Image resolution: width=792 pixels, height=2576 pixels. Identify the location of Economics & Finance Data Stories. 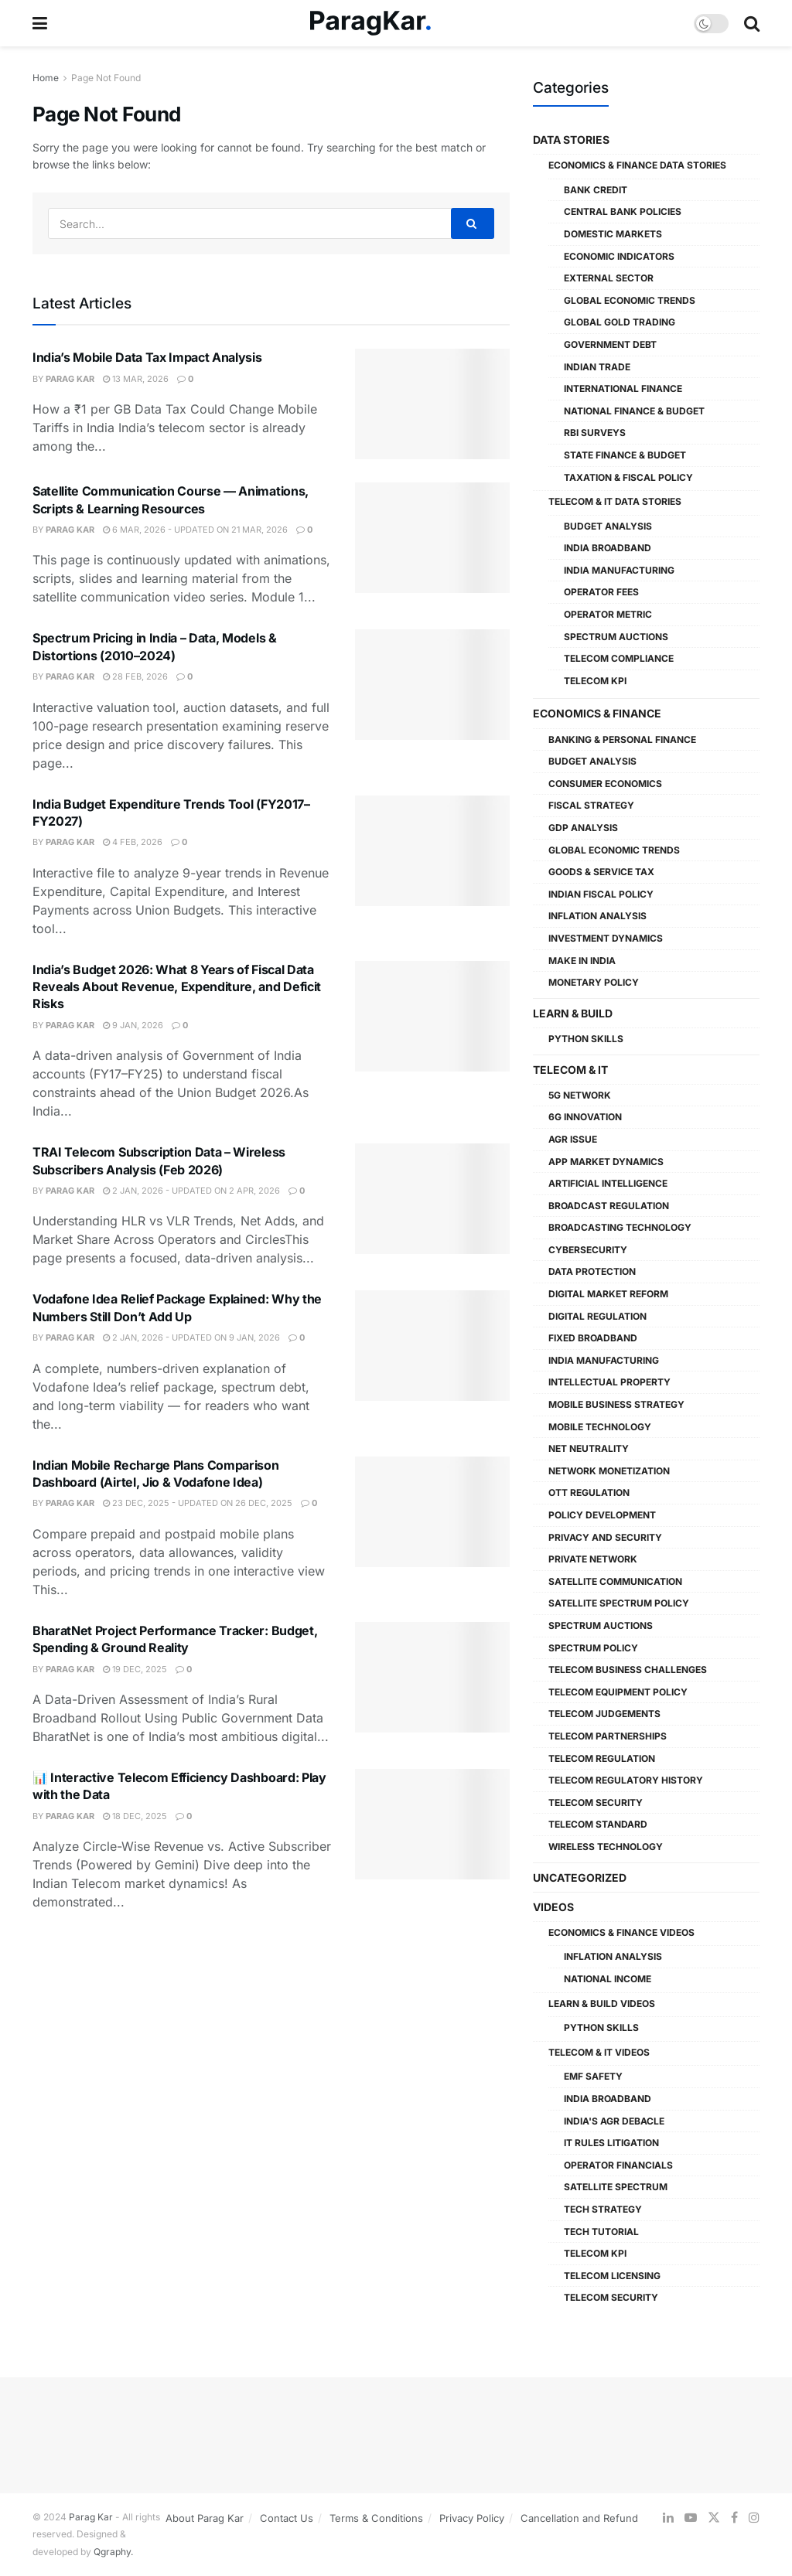
(637, 165).